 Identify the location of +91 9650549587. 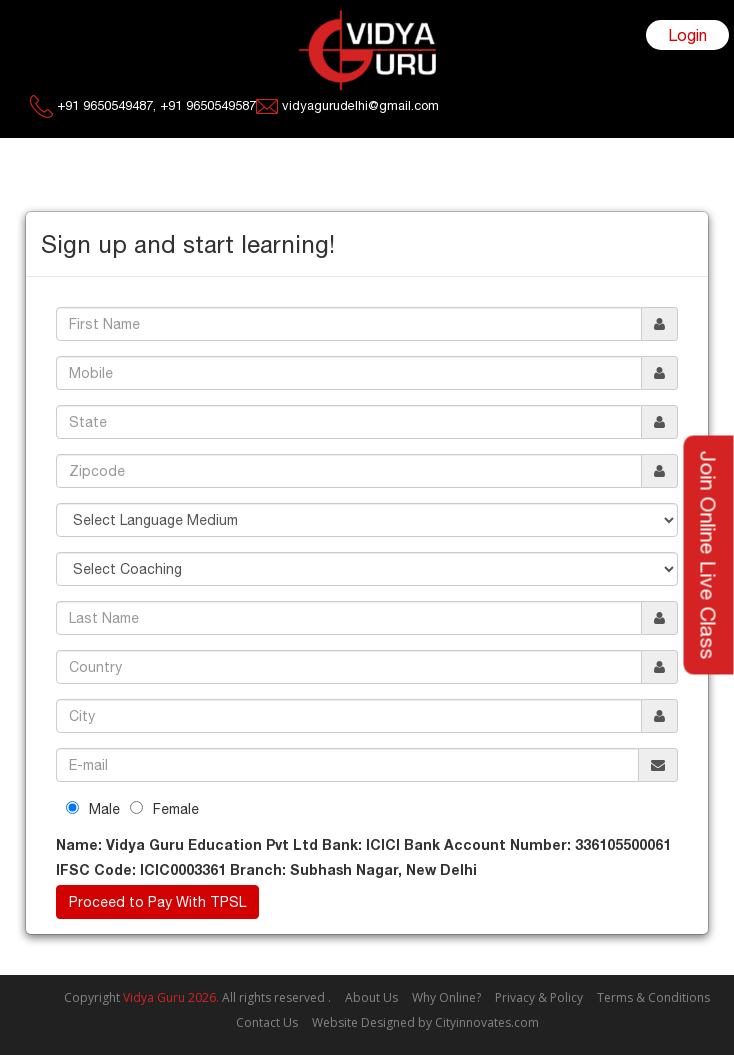
(206, 105).